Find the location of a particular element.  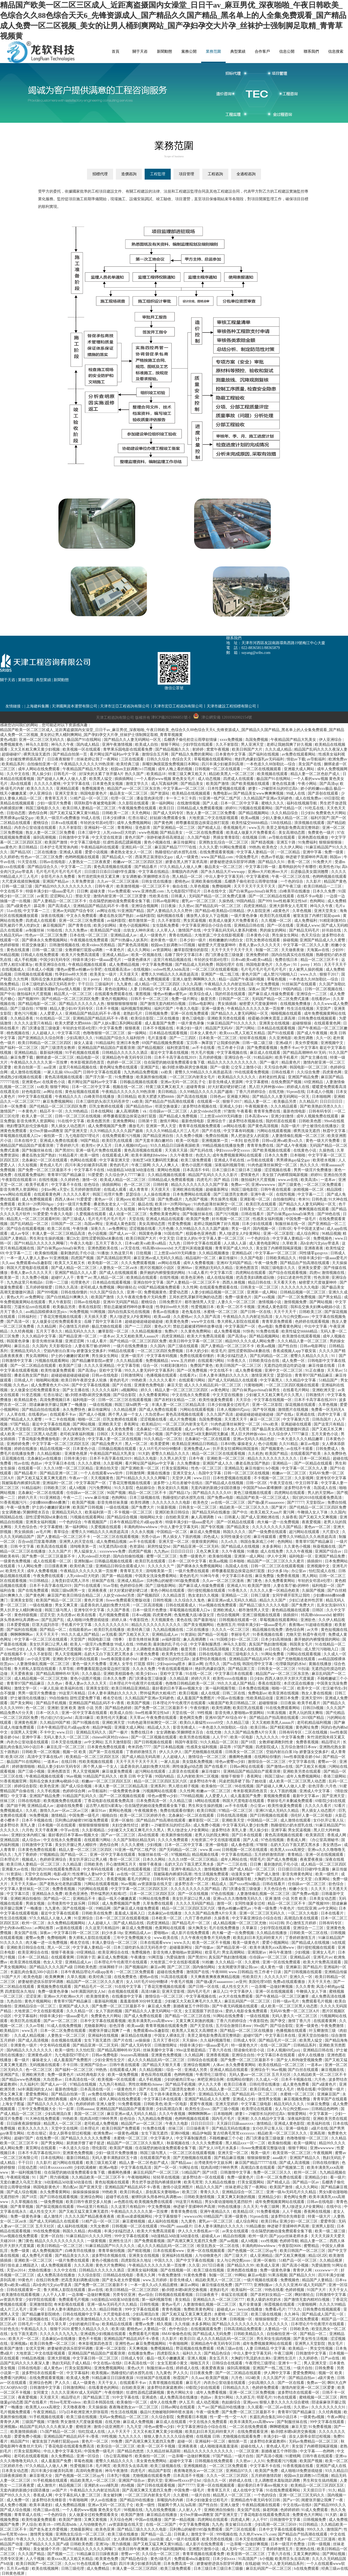

日韩久久综合 is located at coordinates (158, 759).